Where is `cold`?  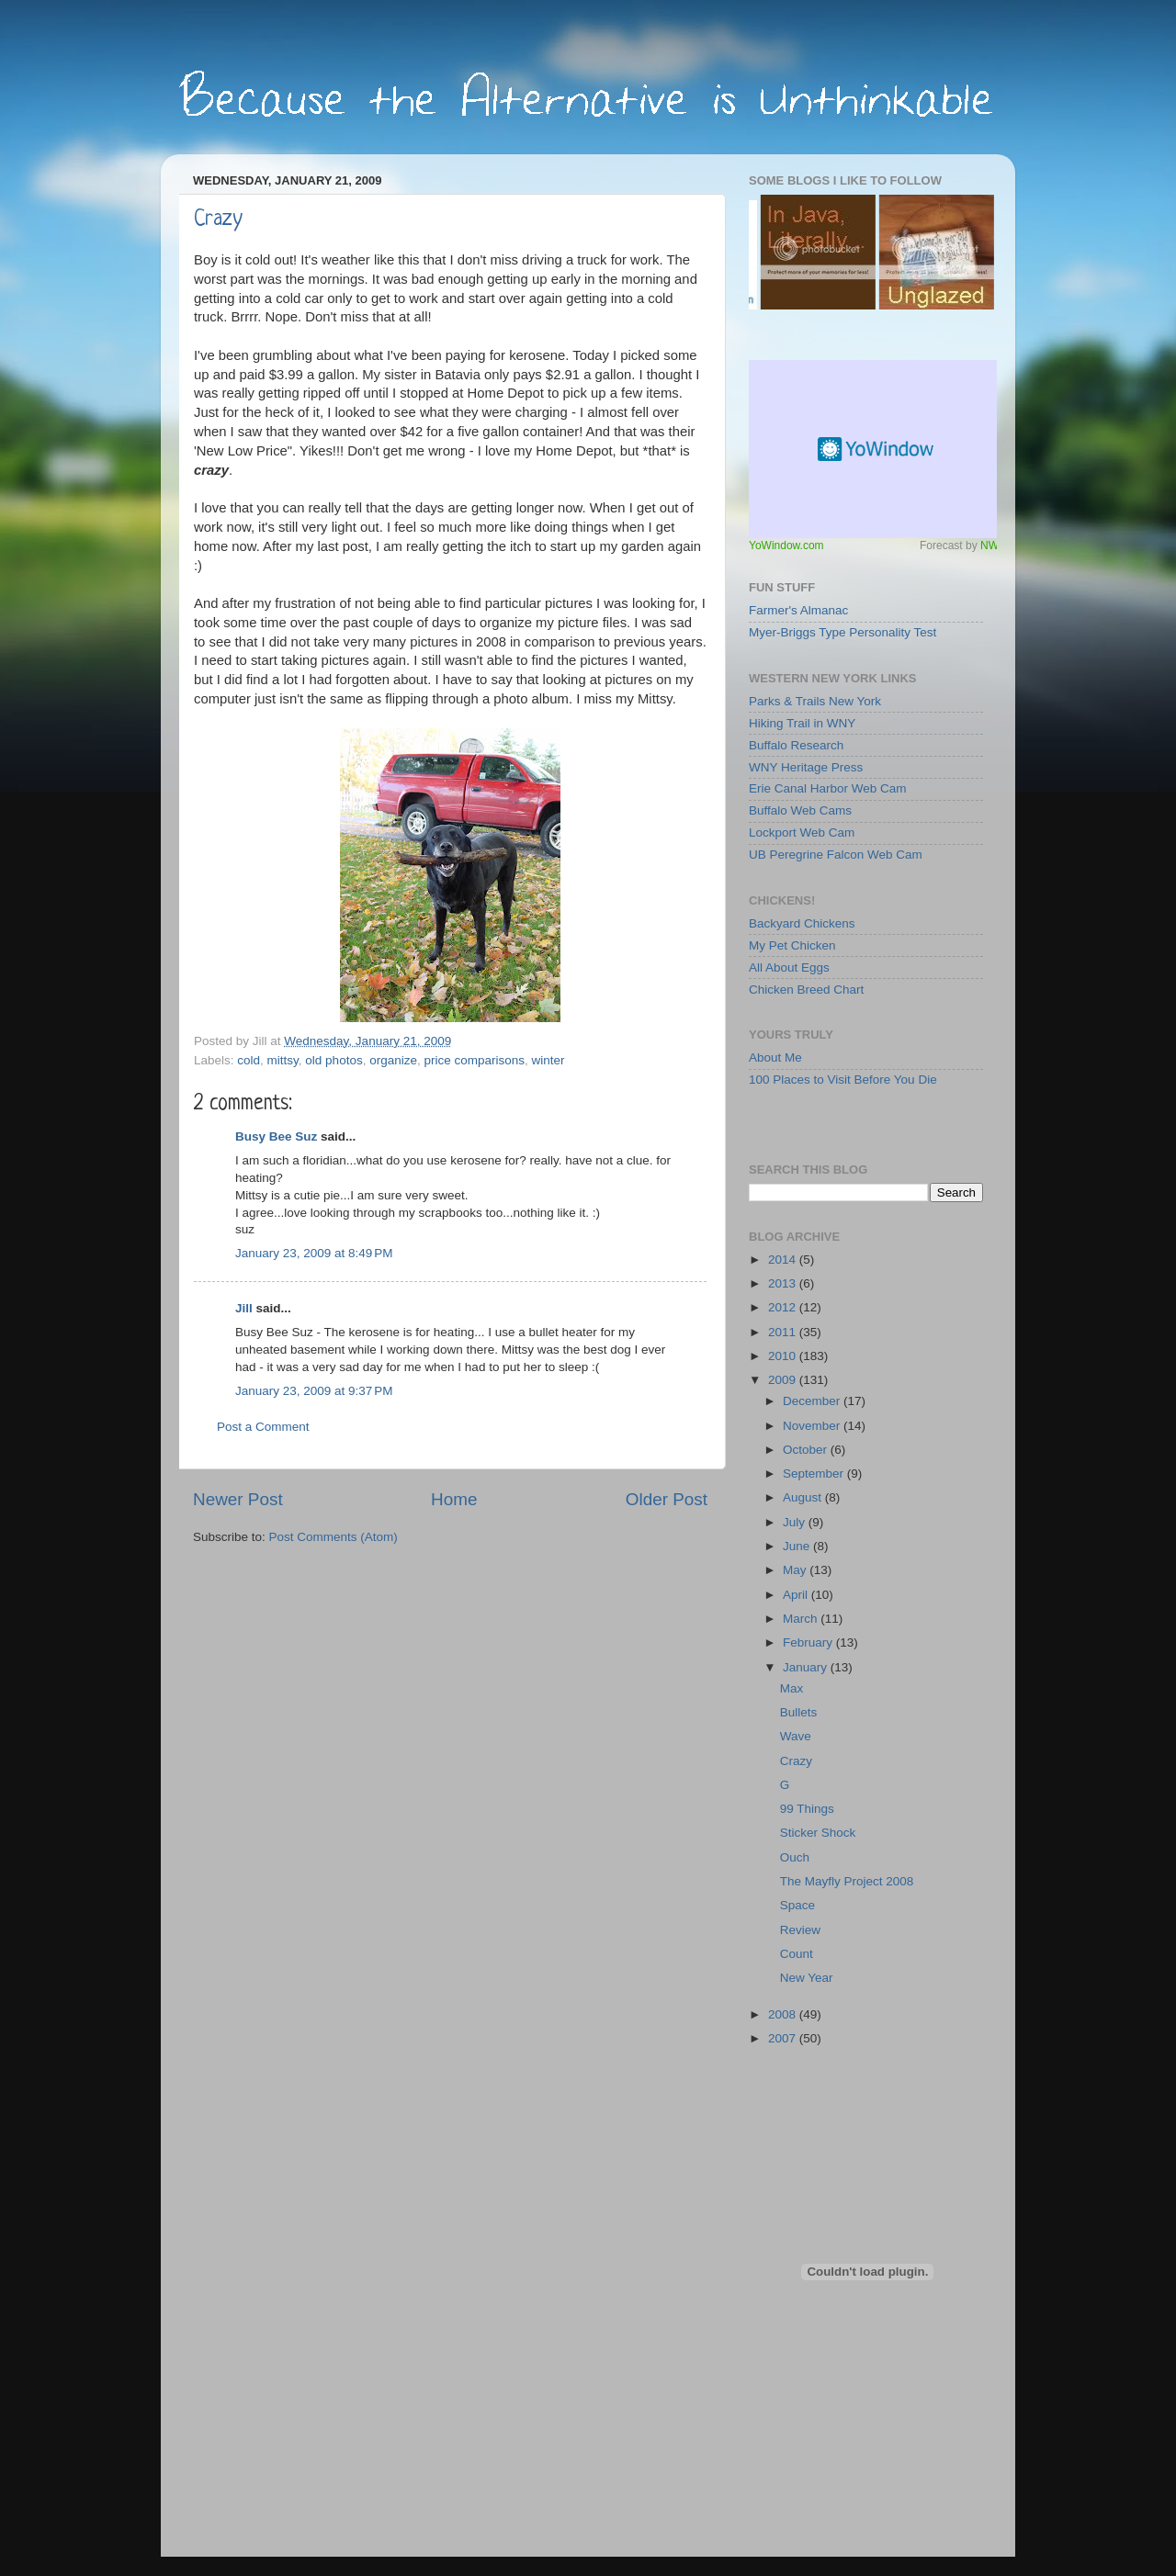 cold is located at coordinates (248, 1060).